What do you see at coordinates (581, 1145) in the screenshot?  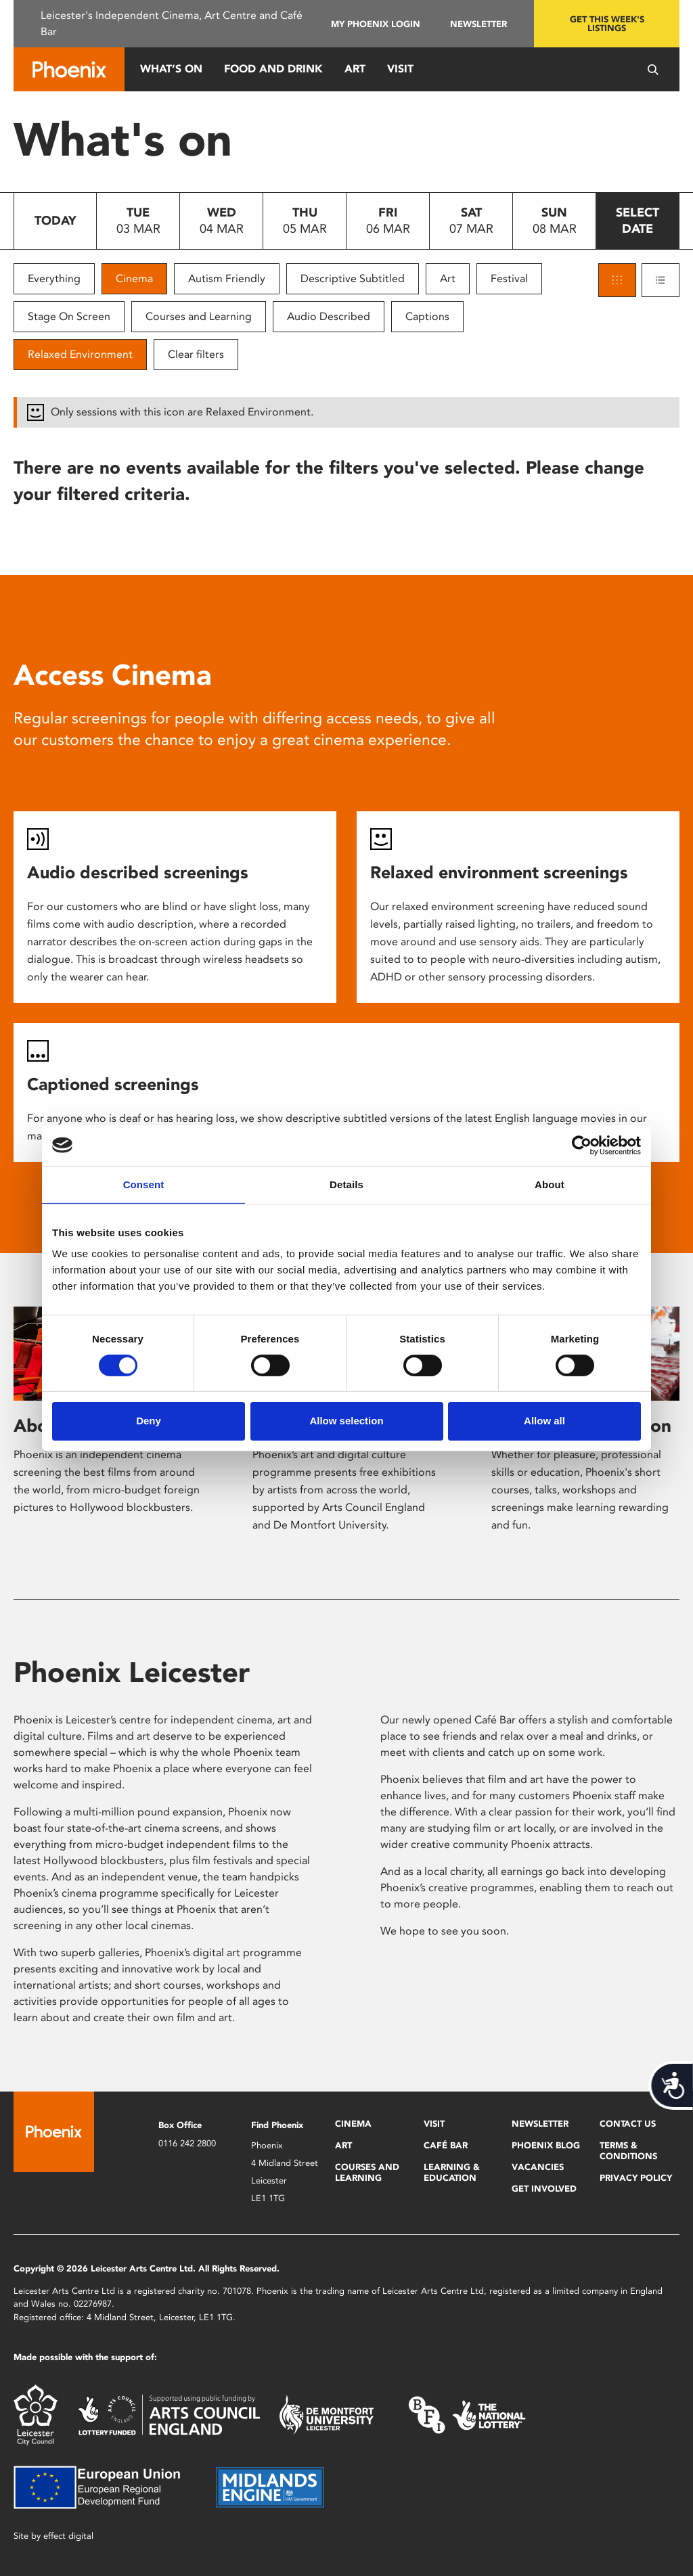 I see `[Usercentrics Cookiebot - opens in a new window]` at bounding box center [581, 1145].